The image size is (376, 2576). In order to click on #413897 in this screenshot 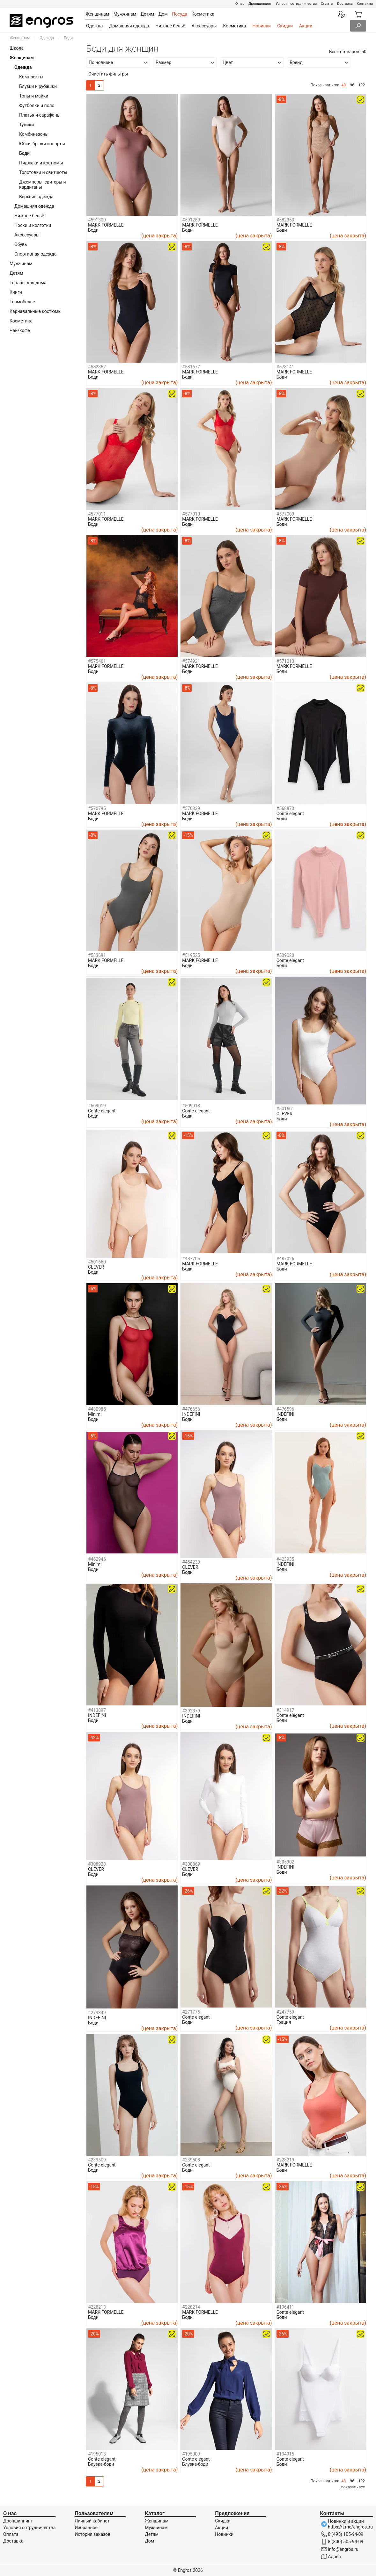, I will do `click(97, 1710)`.